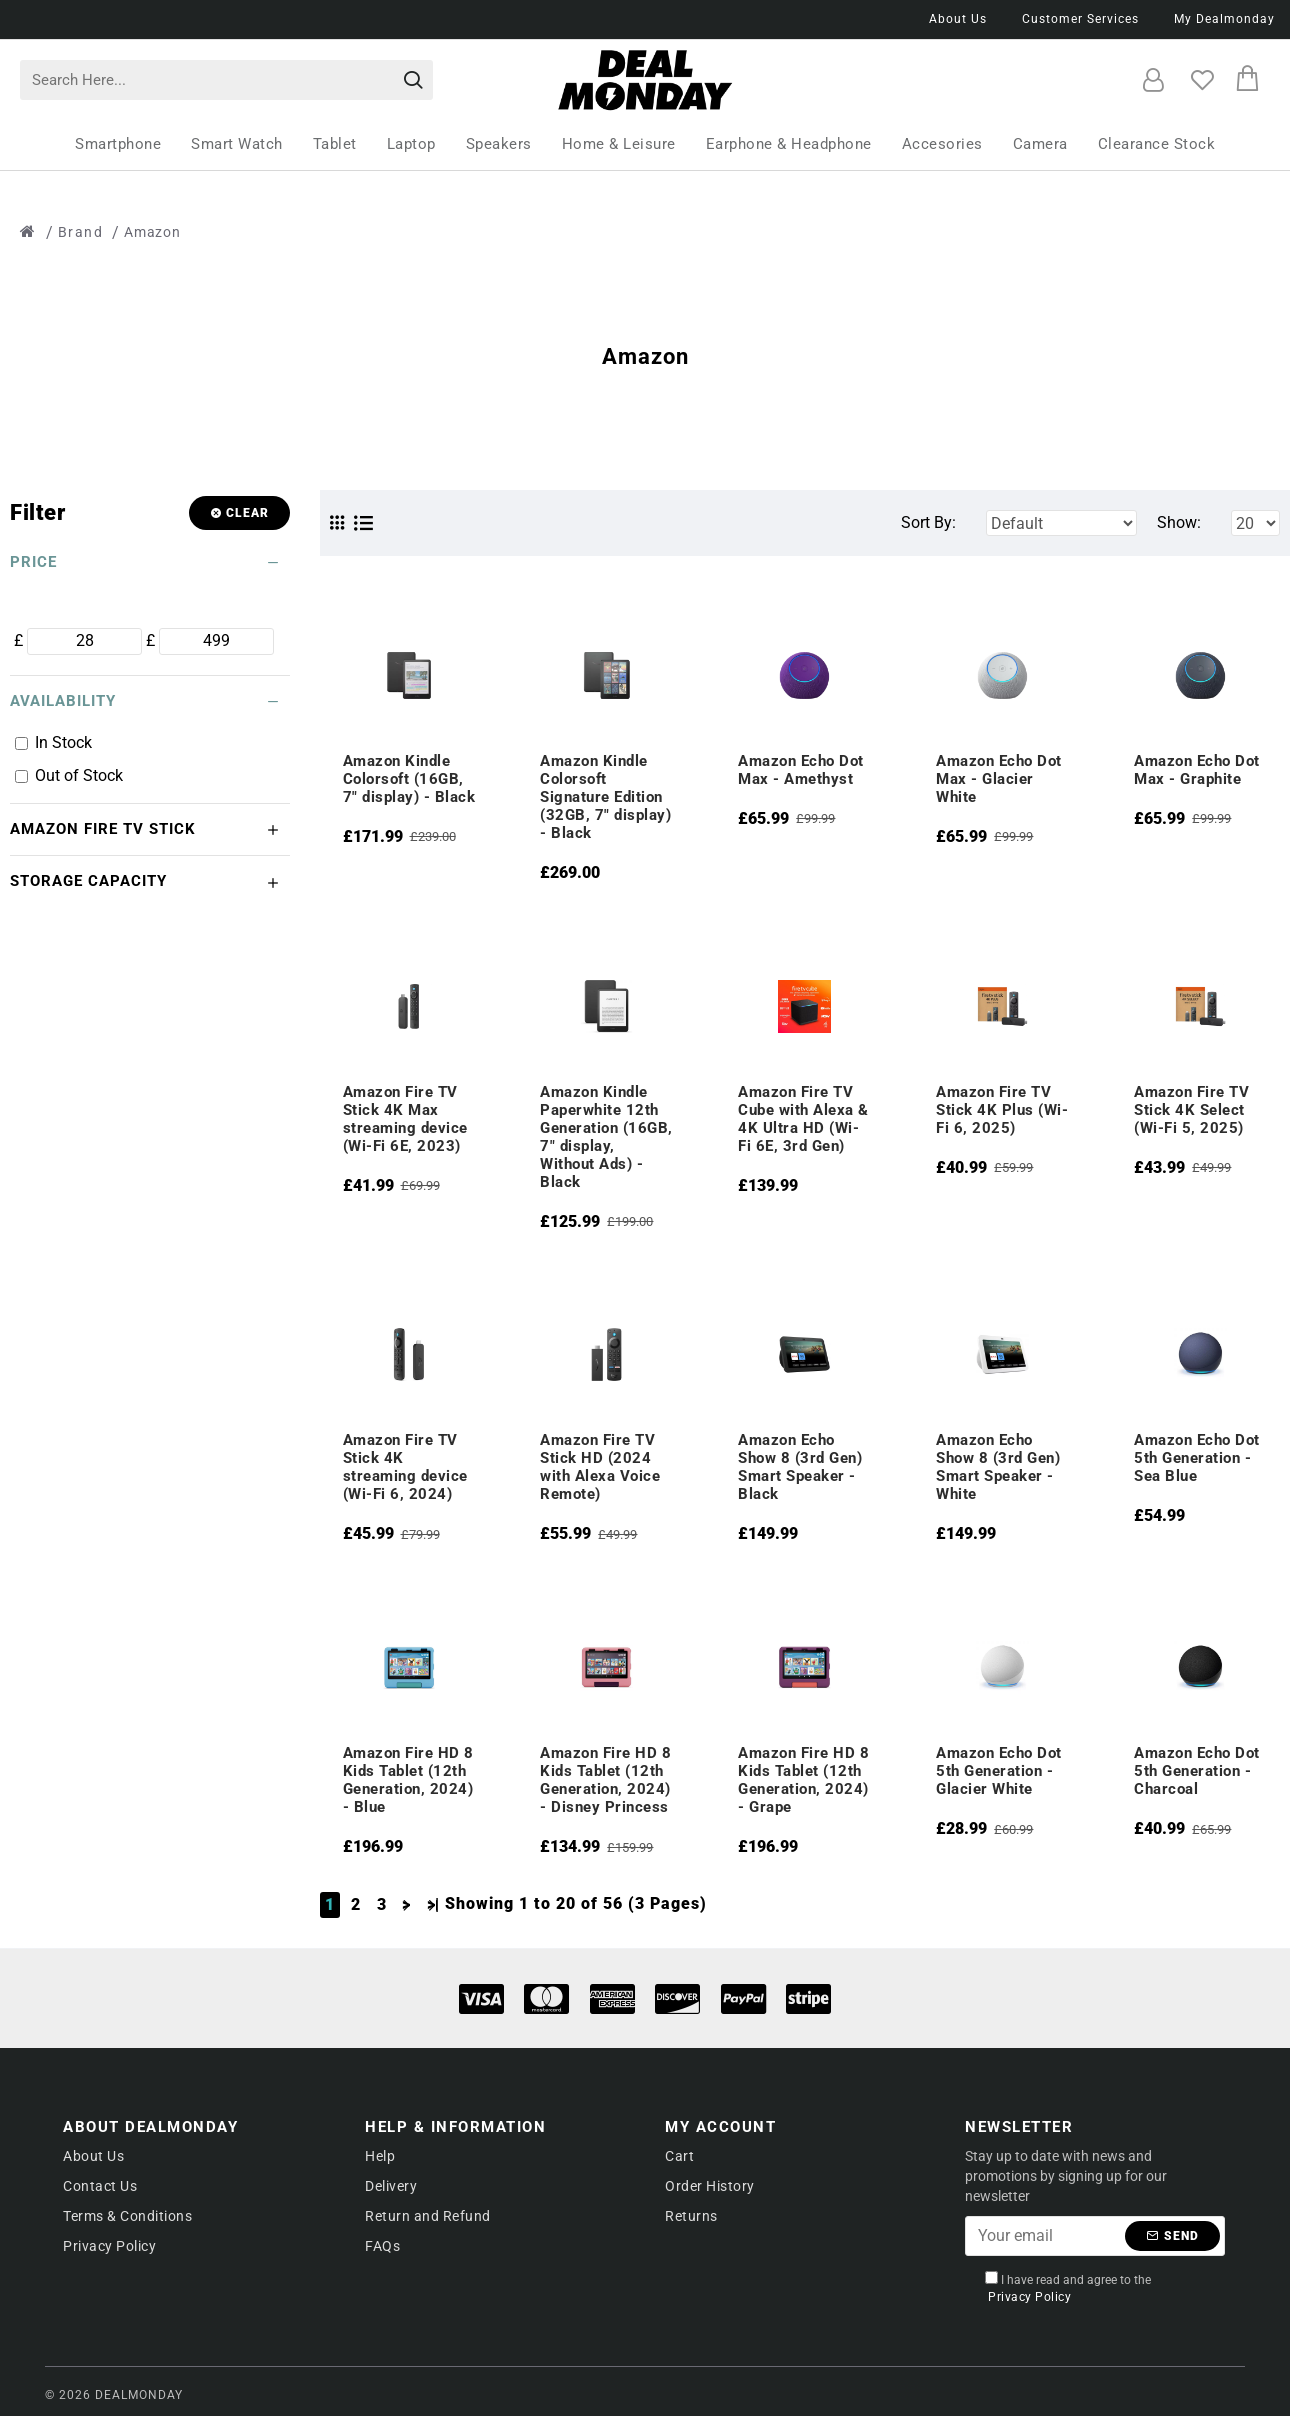 Image resolution: width=1290 pixels, height=2416 pixels. Describe the element at coordinates (998, 1467) in the screenshot. I see `Amazon Echo Show 8 (3rd Gen) Smart Speaker - White` at that location.